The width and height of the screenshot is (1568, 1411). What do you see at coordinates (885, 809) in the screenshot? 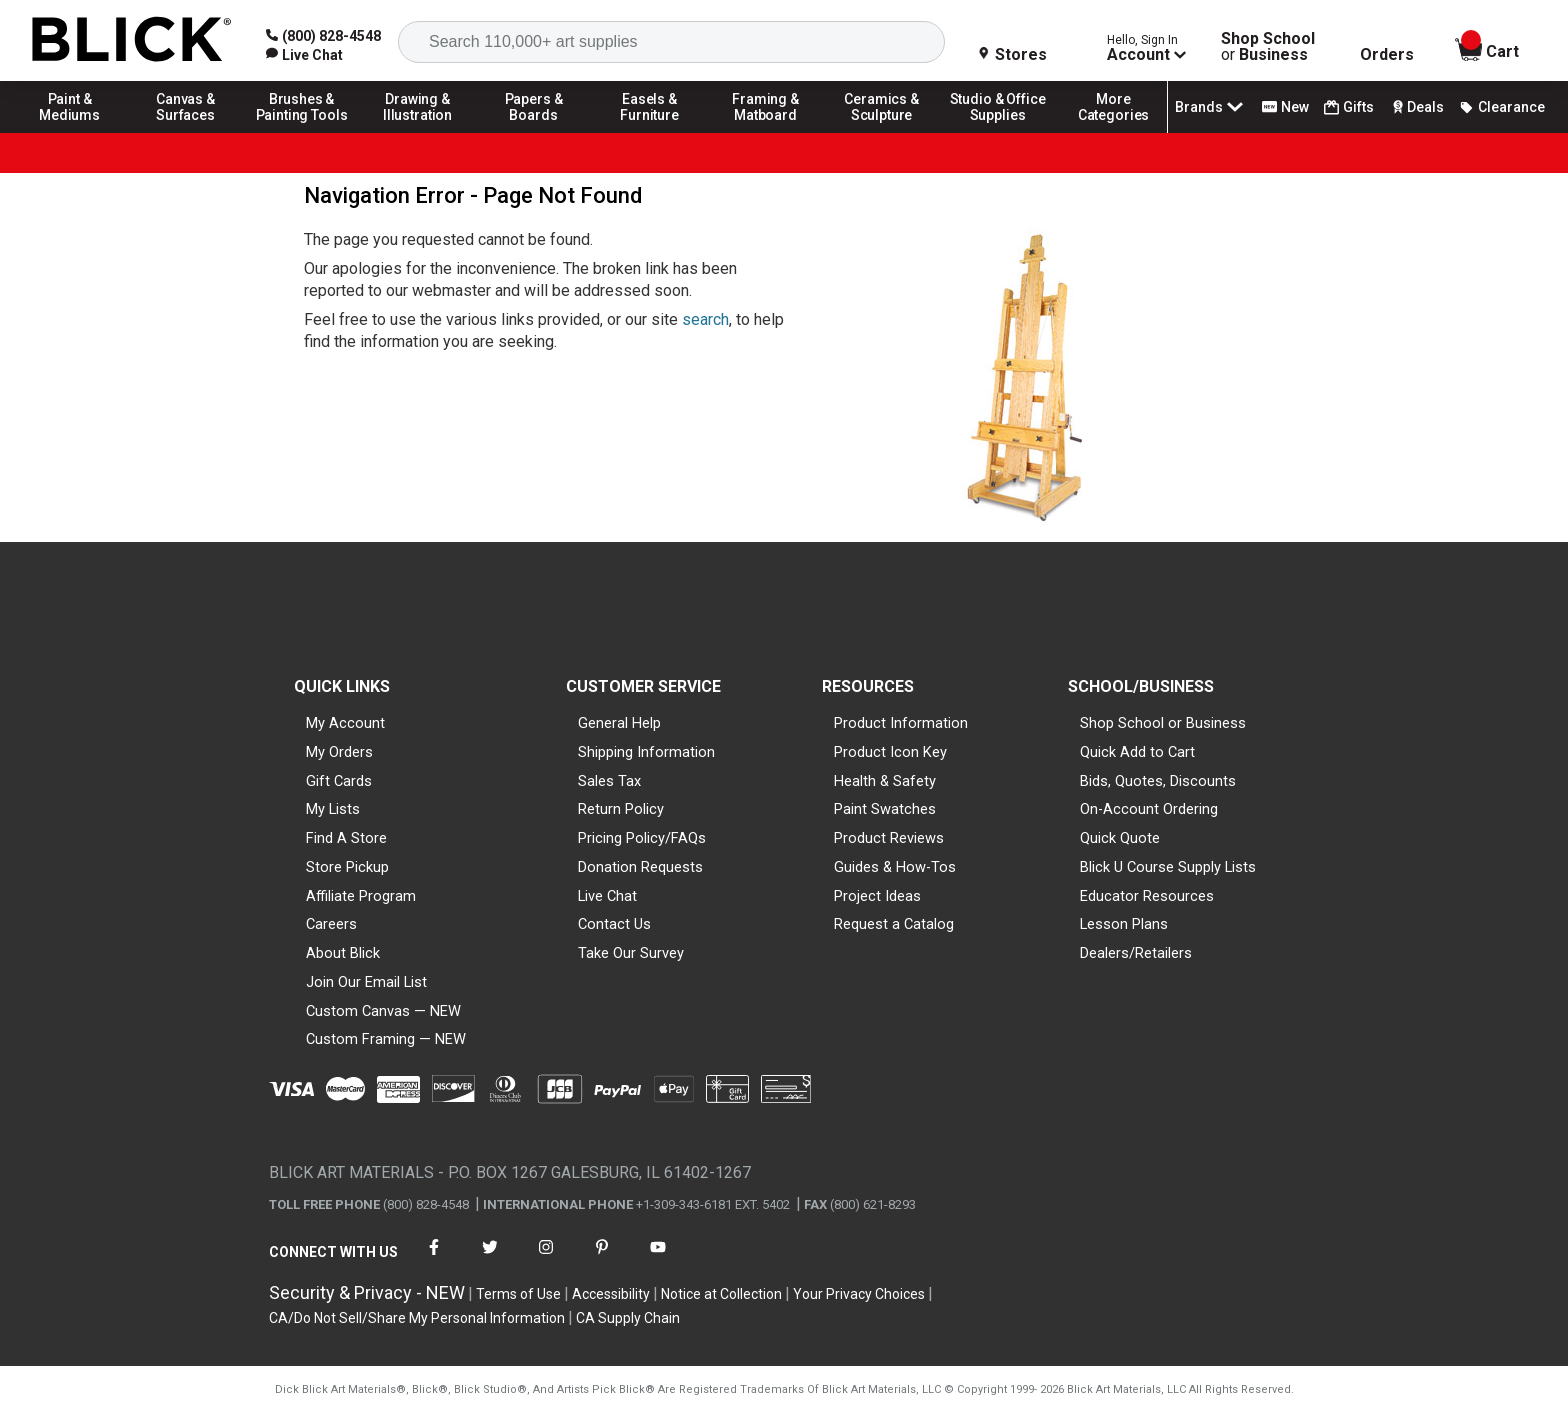
I see `Paint Swatches` at bounding box center [885, 809].